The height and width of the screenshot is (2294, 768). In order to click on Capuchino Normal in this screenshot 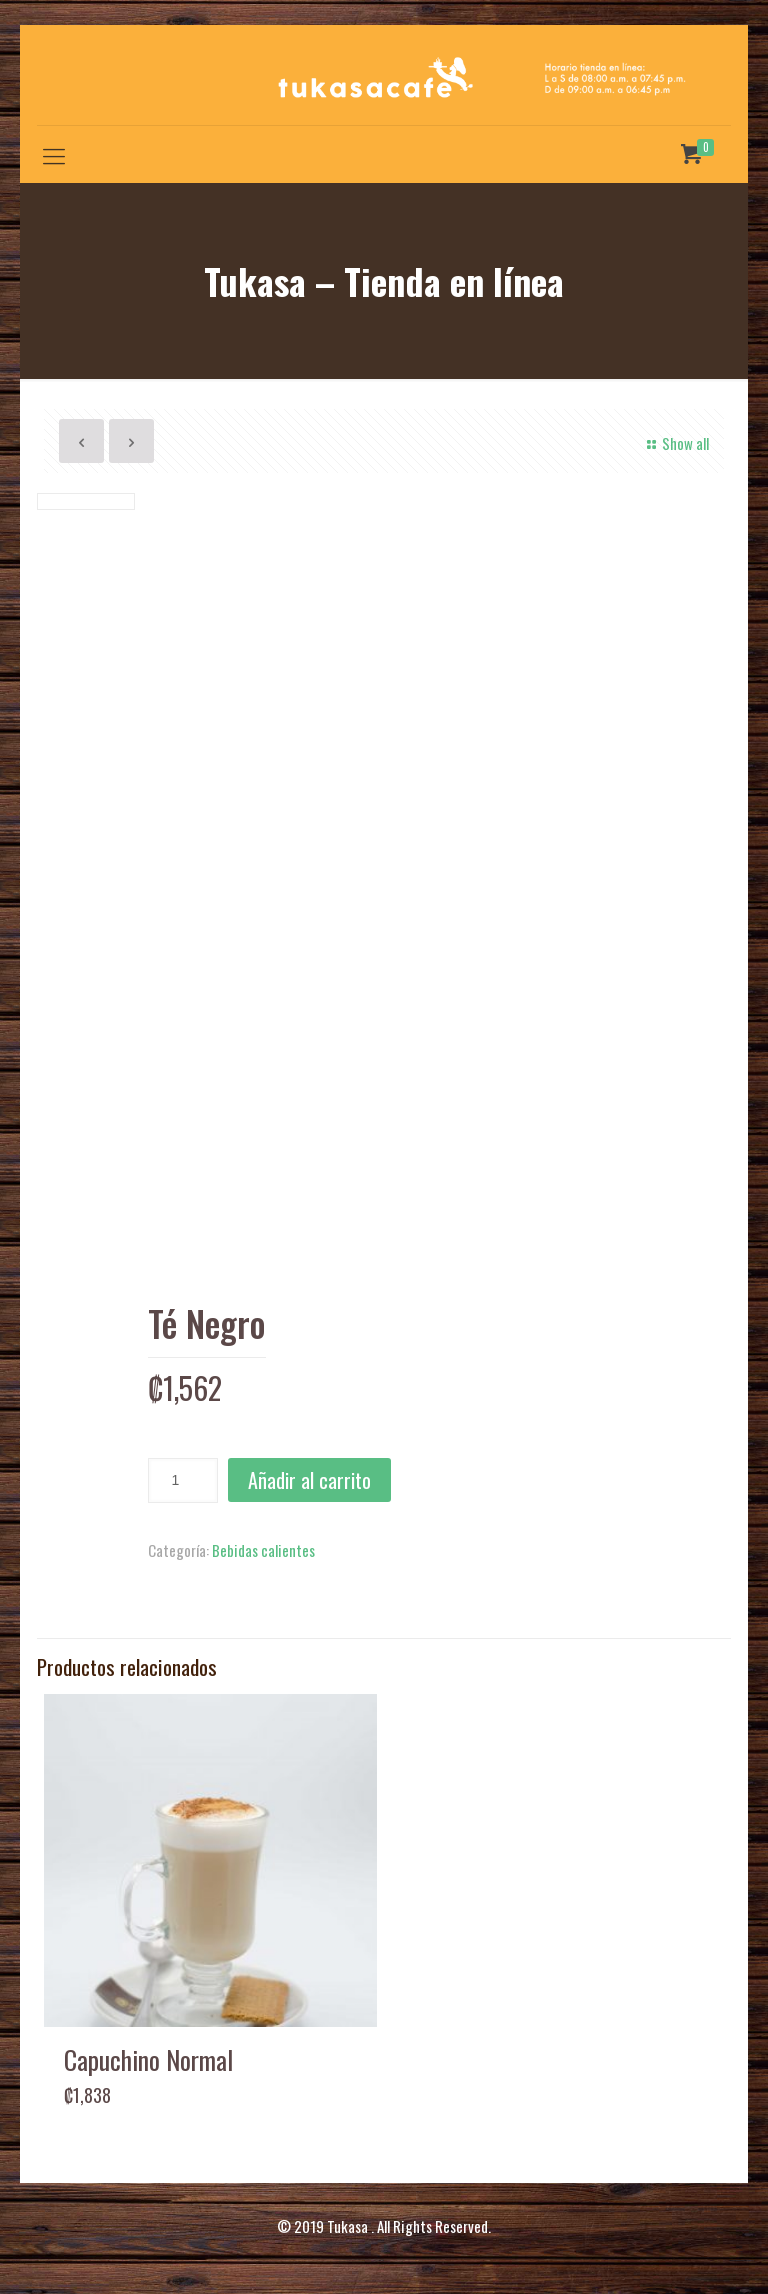, I will do `click(148, 2059)`.